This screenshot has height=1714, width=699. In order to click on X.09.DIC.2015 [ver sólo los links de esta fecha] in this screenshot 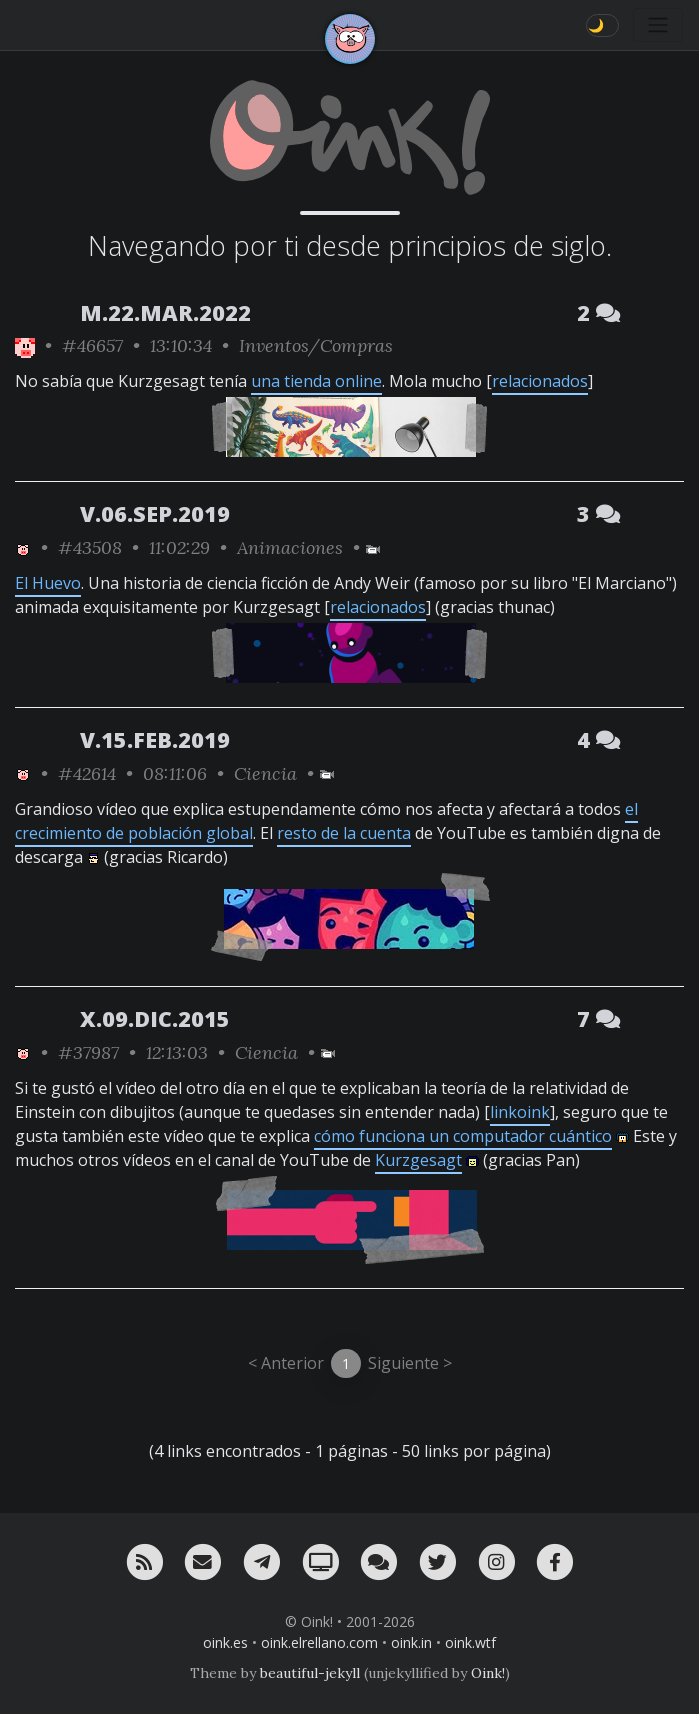, I will do `click(155, 1018)`.